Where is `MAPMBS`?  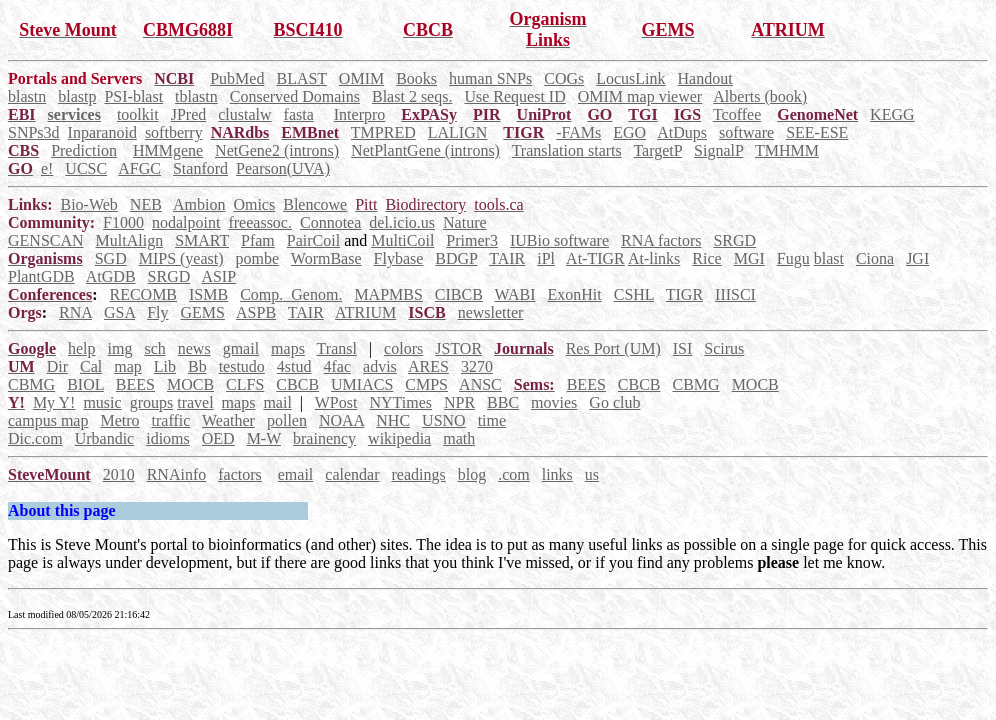 MAPMBS is located at coordinates (388, 294).